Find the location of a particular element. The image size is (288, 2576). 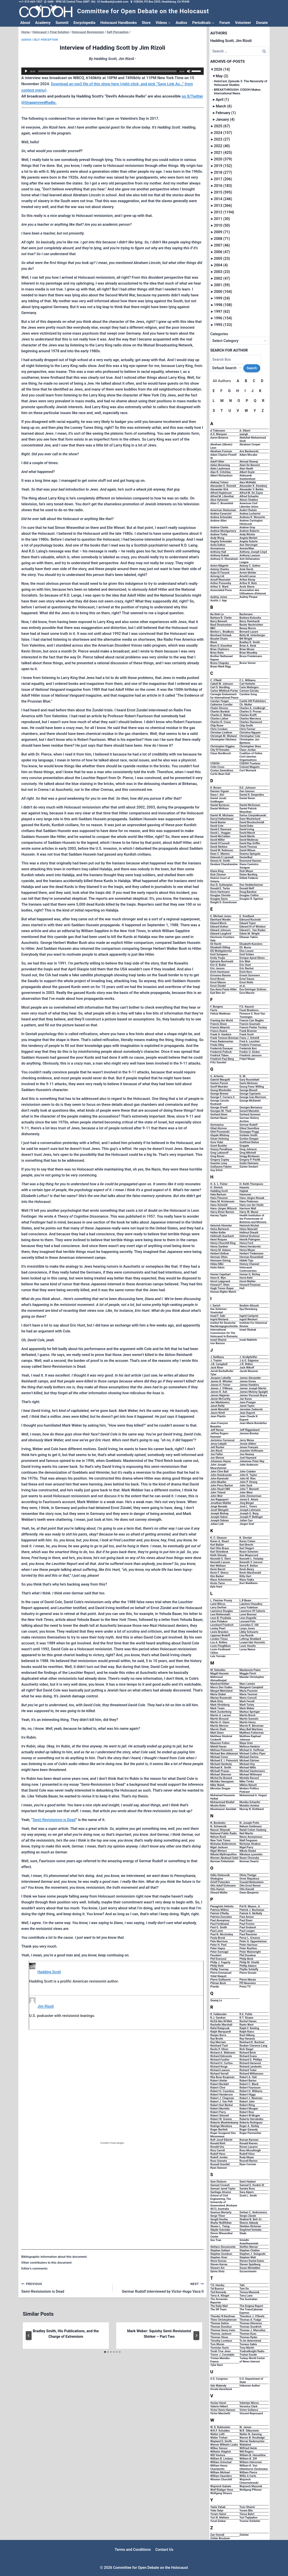

Torah True Jews is located at coordinates (220, 2351).